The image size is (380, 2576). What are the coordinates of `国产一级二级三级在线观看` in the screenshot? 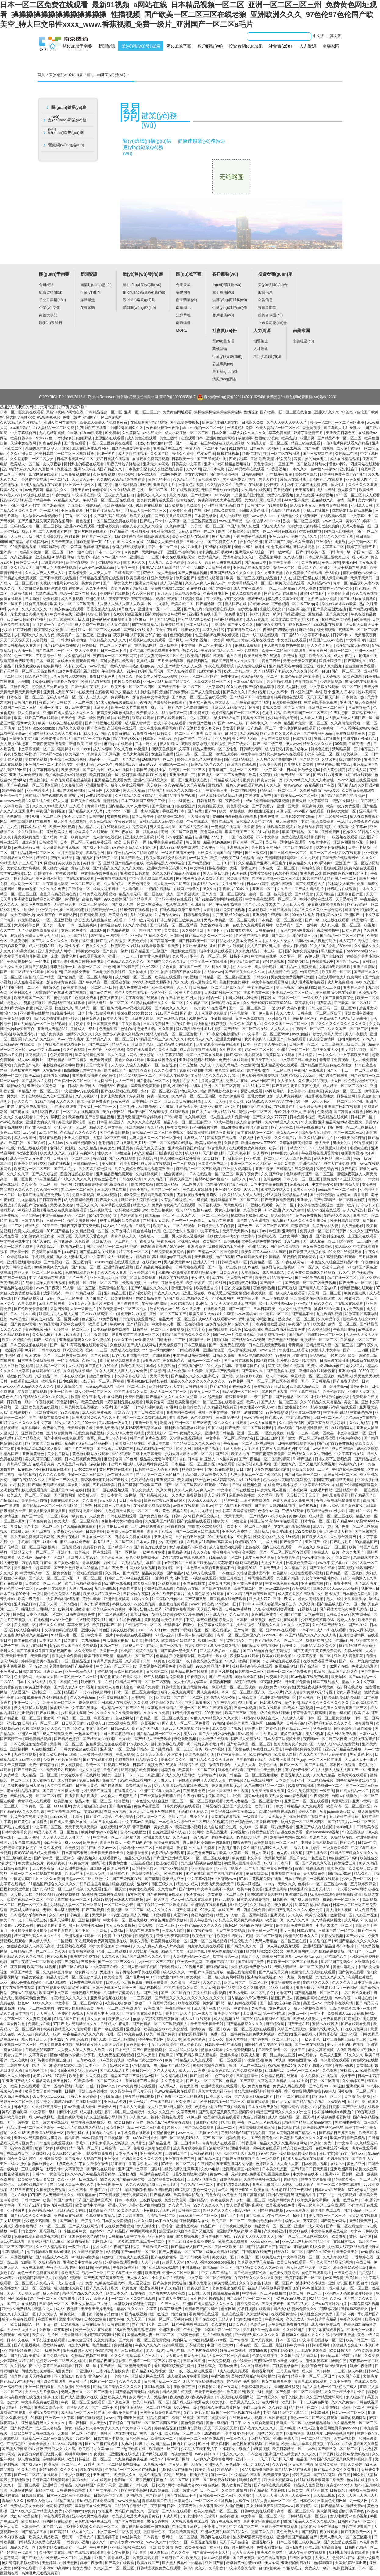 It's located at (327, 920).